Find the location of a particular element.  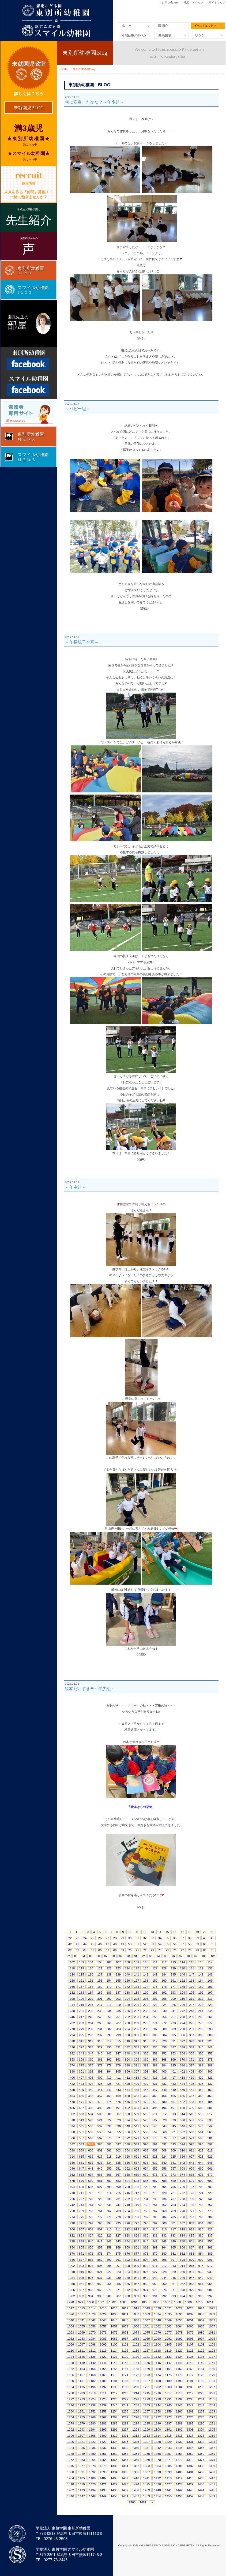

387 is located at coordinates (191, 2065).